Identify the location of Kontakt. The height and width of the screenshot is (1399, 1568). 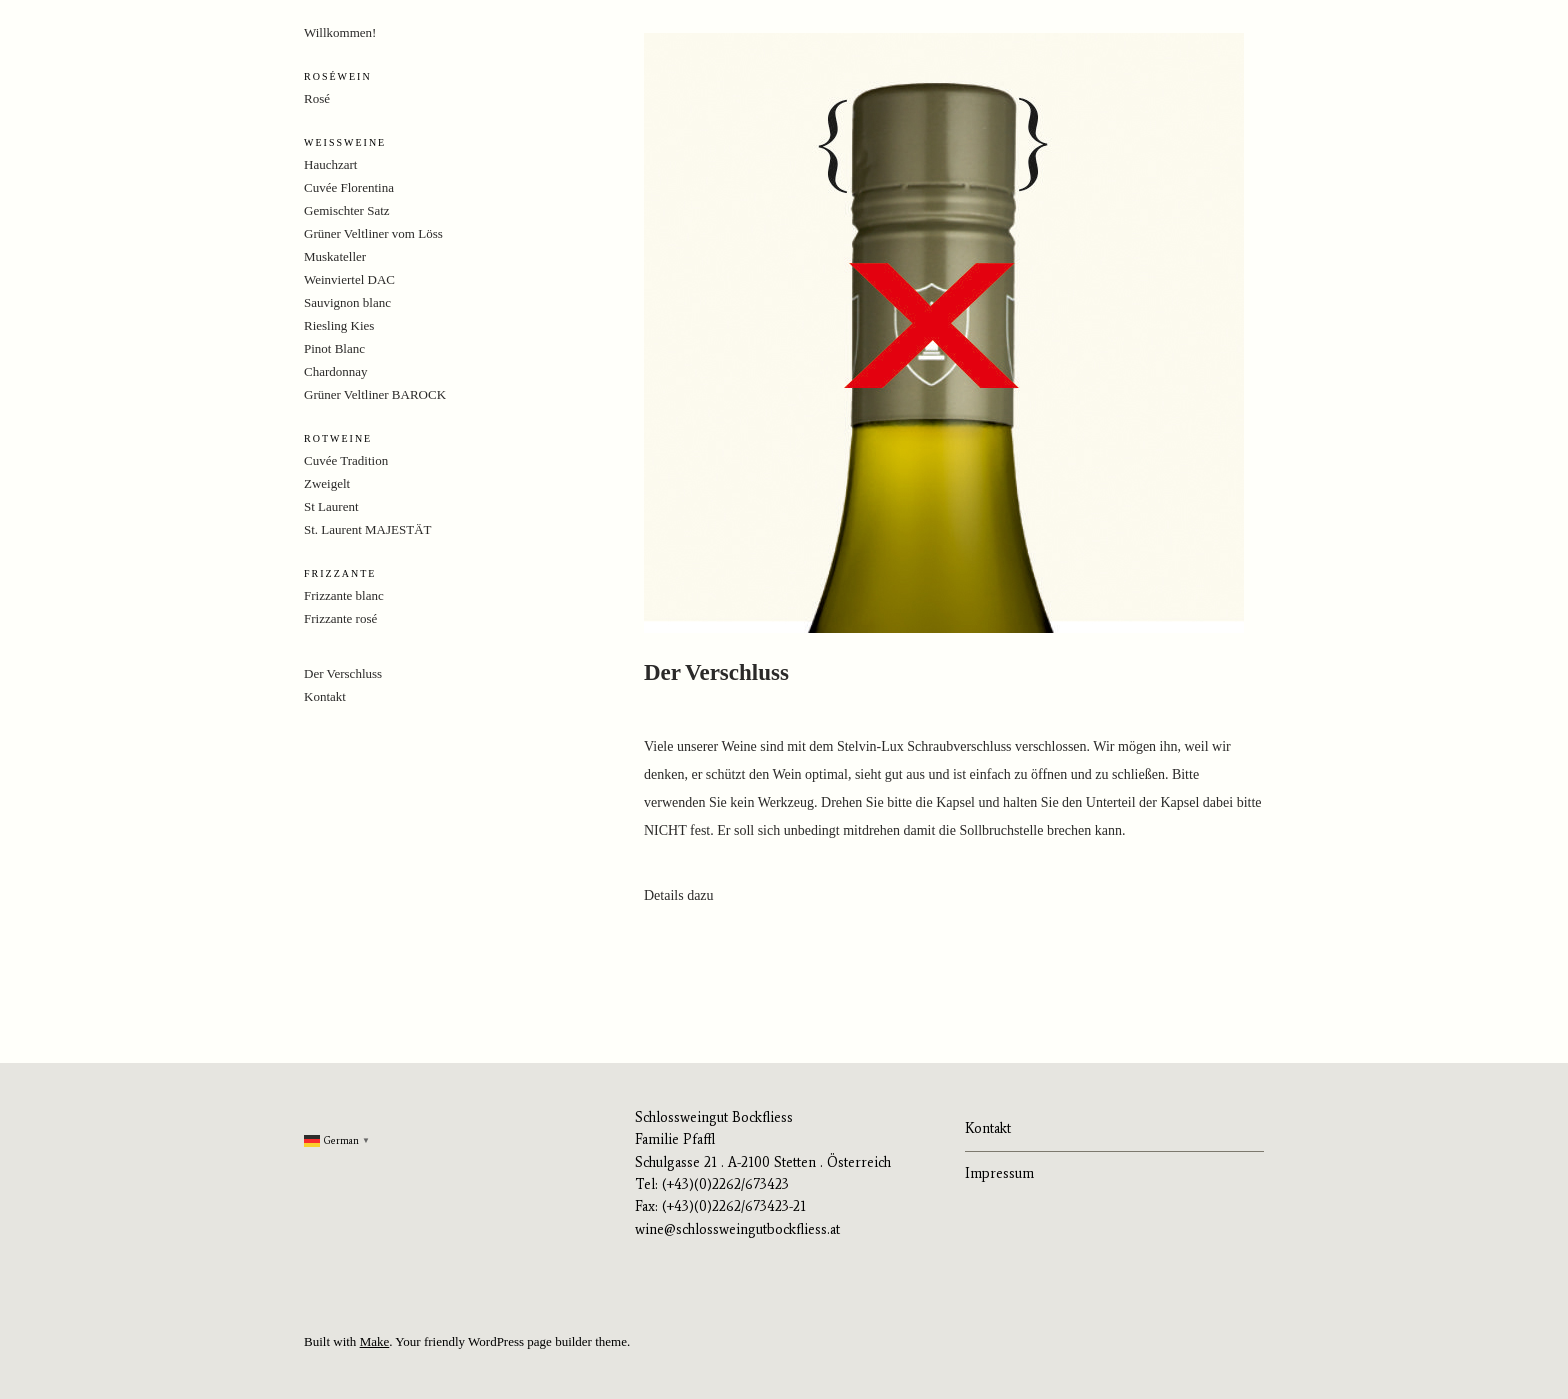
(325, 696).